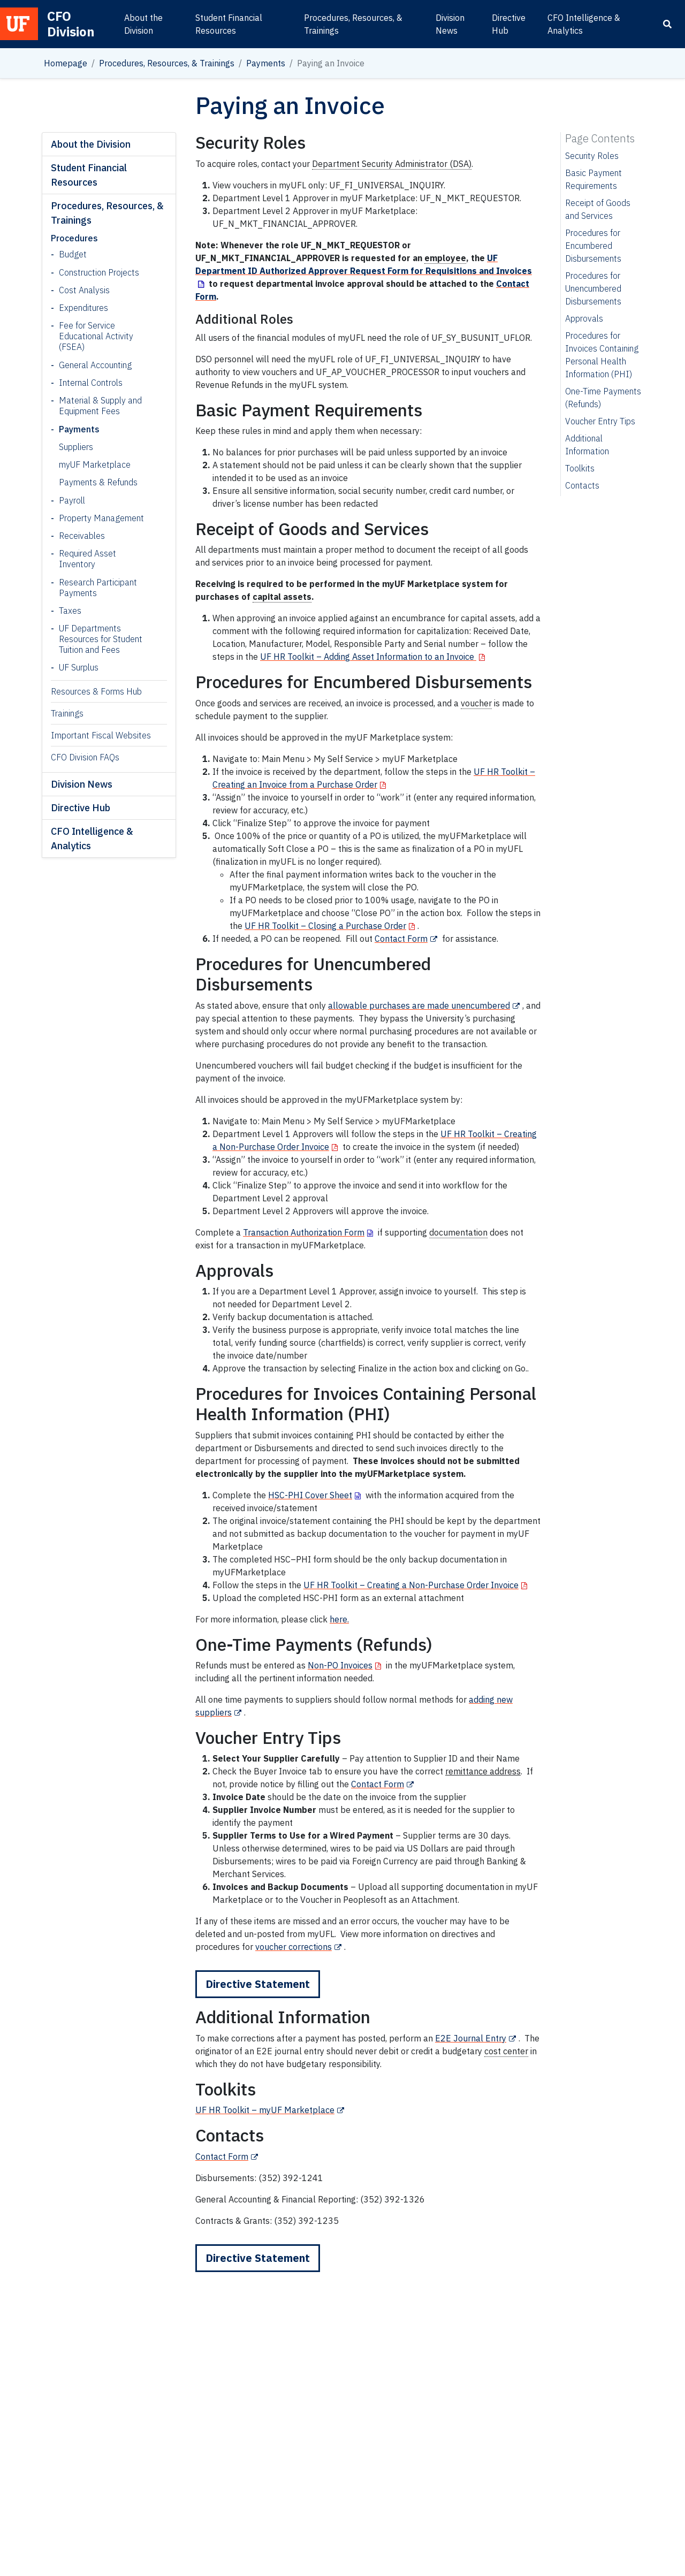 The height and width of the screenshot is (2576, 685). What do you see at coordinates (67, 713) in the screenshot?
I see `Trainings` at bounding box center [67, 713].